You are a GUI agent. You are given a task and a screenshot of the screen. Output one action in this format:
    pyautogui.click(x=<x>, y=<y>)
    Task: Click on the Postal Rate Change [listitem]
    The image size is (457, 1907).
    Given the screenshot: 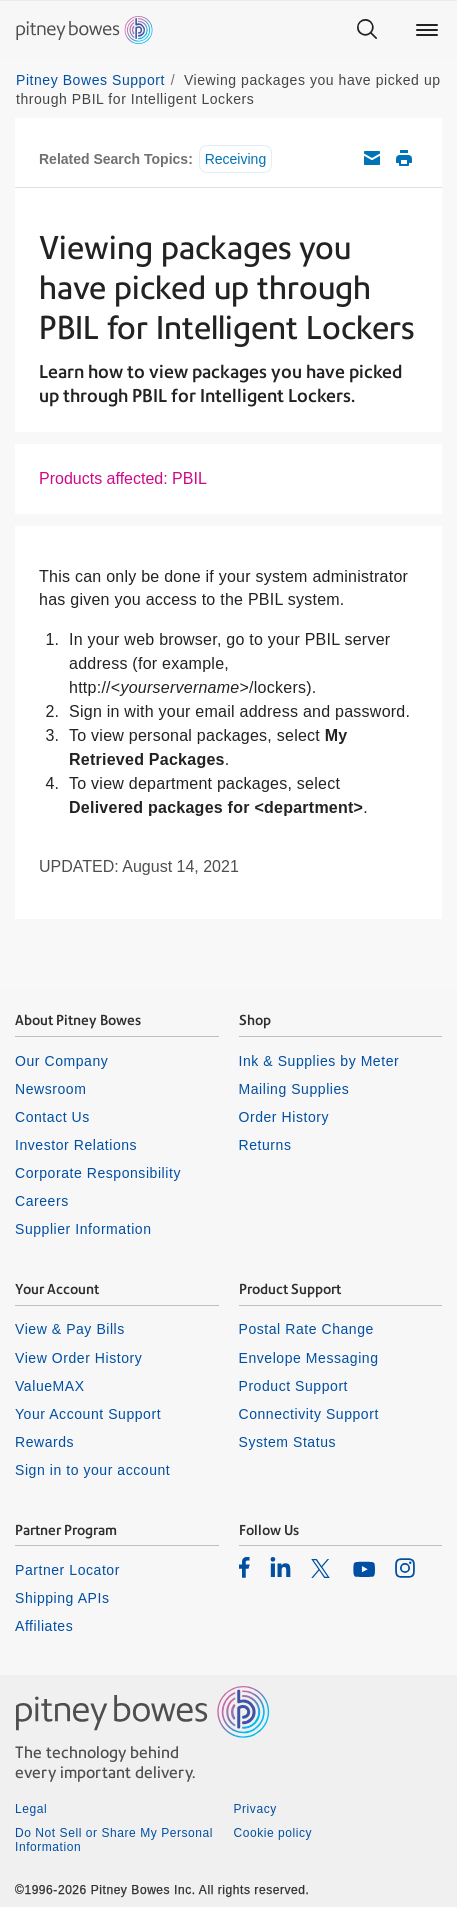 What is the action you would take?
    pyautogui.click(x=306, y=1329)
    